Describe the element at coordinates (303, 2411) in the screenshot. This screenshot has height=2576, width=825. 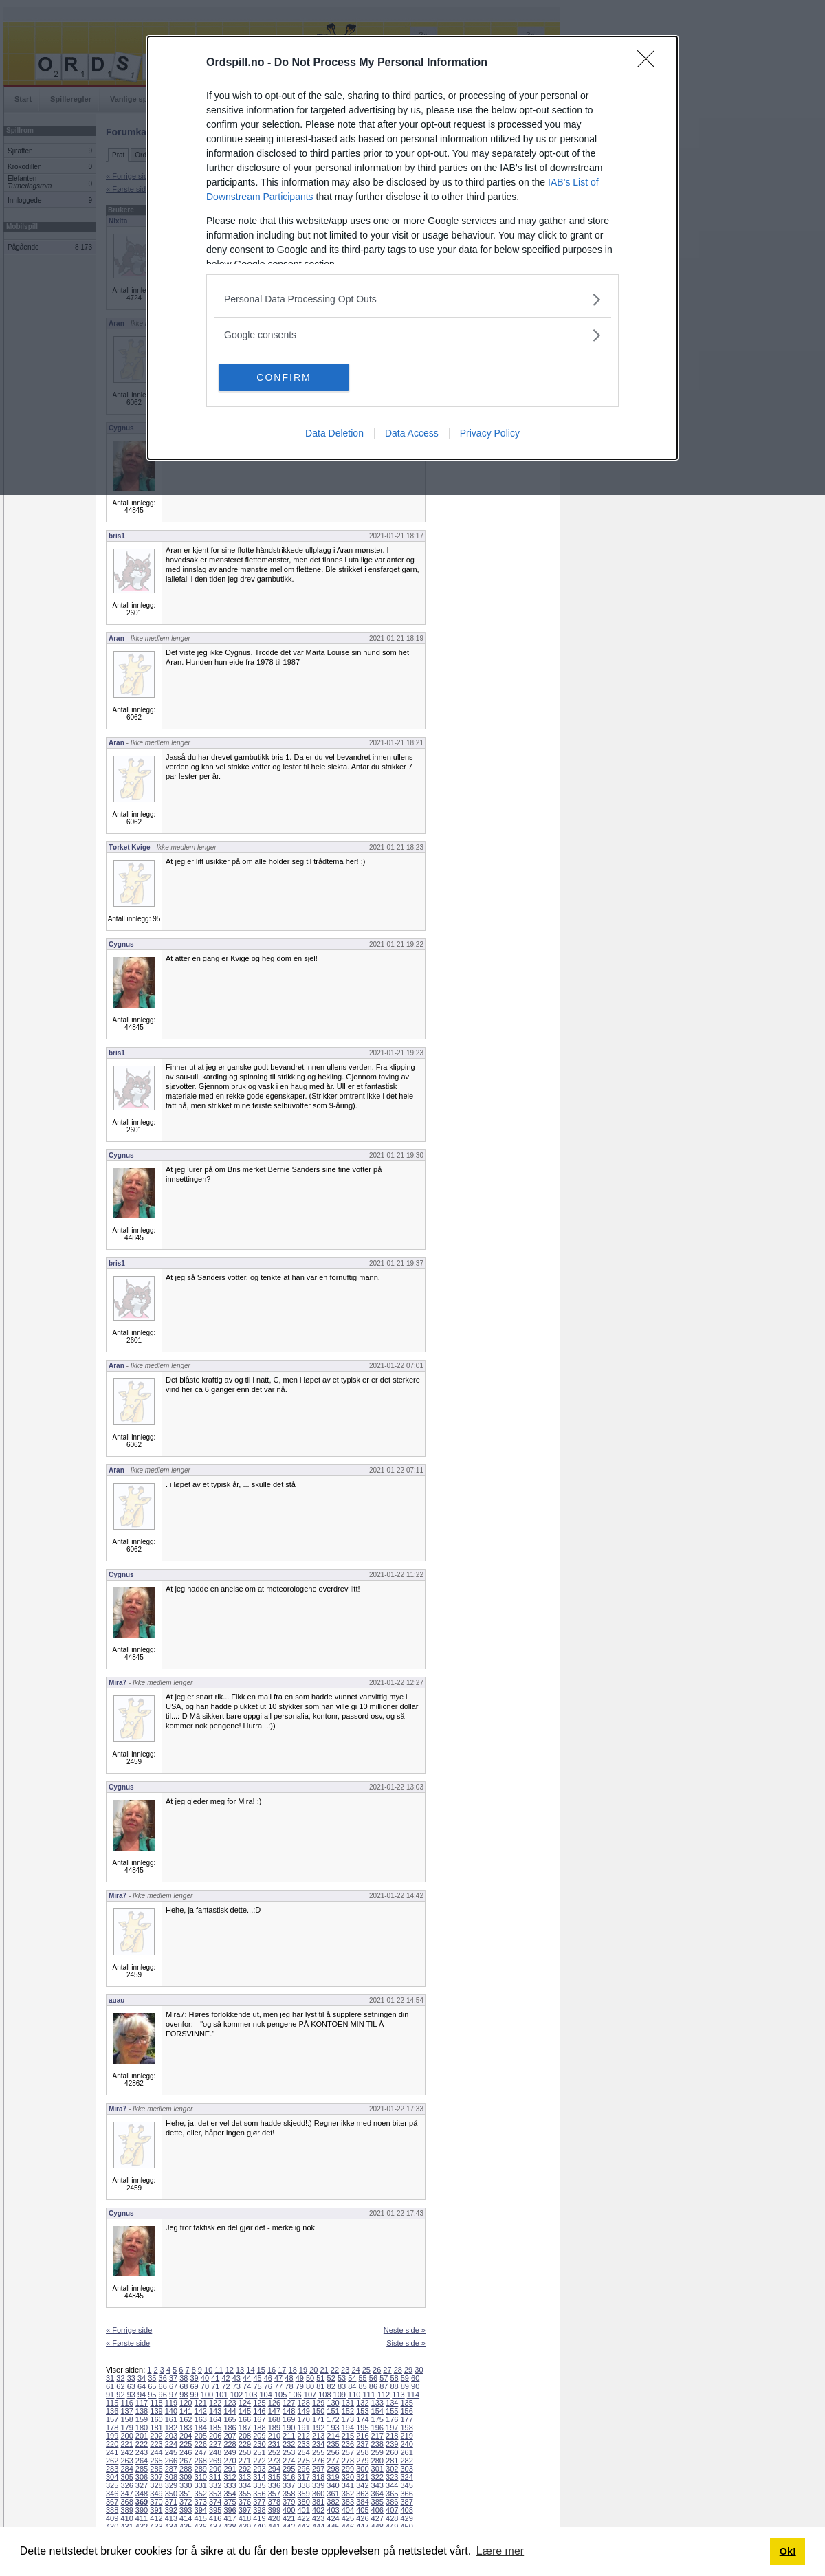
I see `149` at that location.